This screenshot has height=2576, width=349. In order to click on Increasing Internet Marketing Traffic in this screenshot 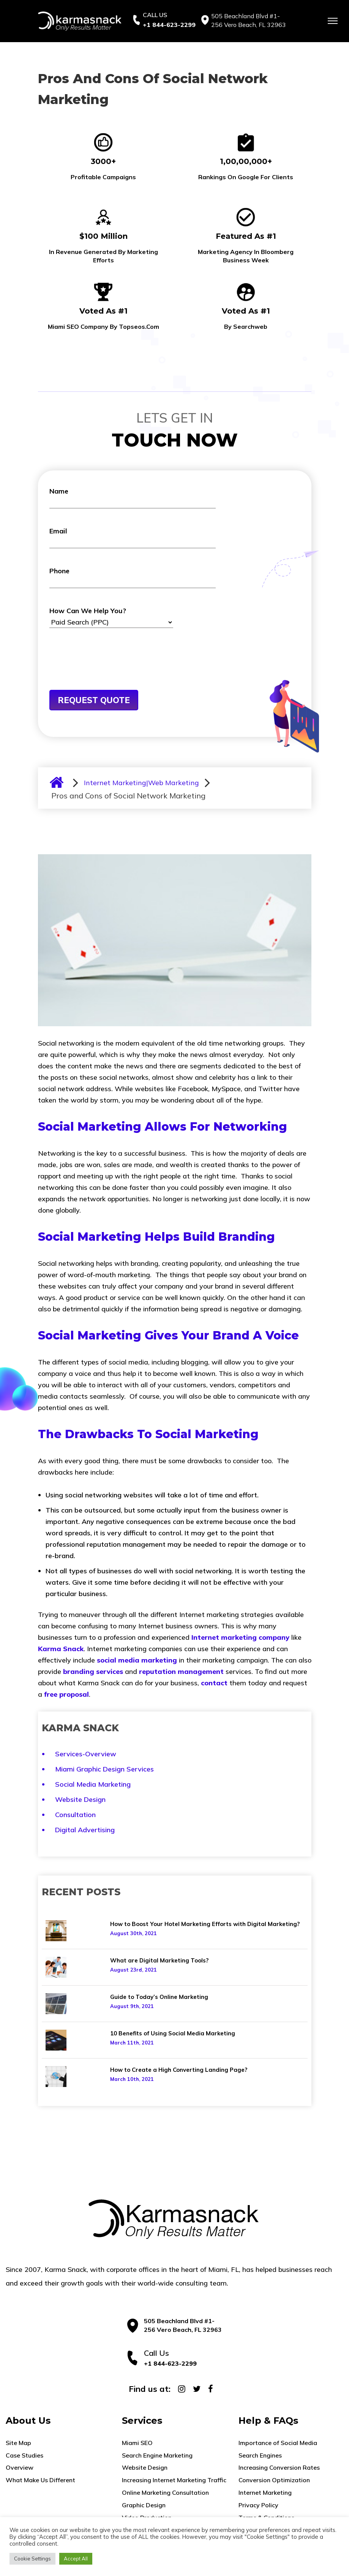, I will do `click(174, 2480)`.